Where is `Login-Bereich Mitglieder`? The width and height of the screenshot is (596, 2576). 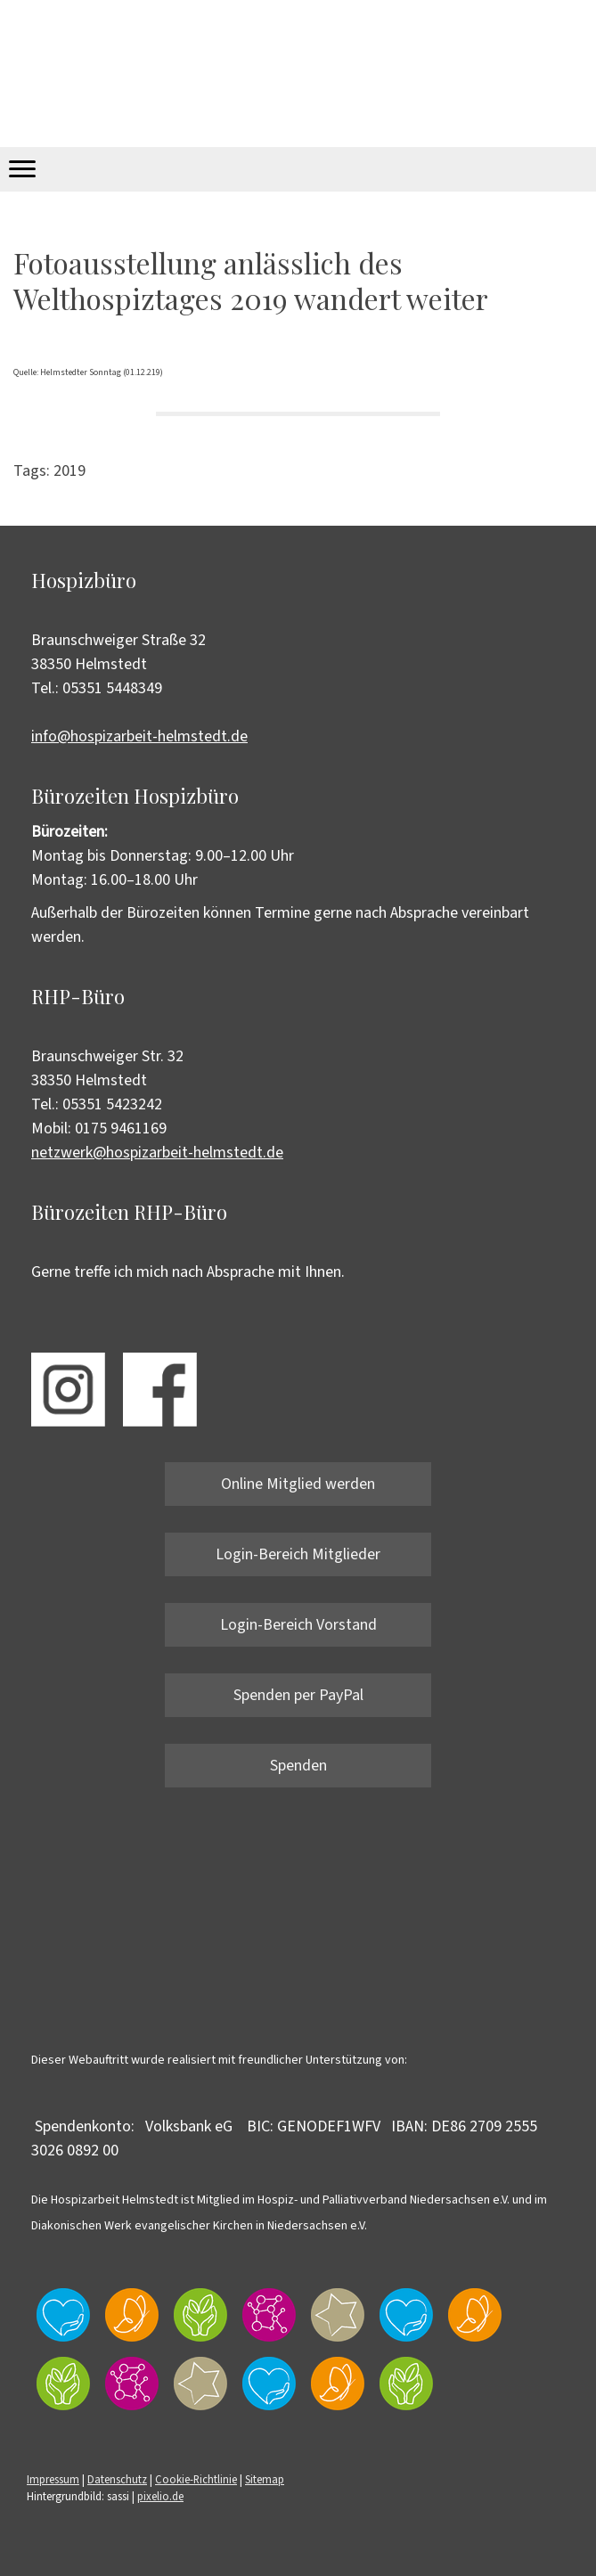 Login-Bereich Mitglieder is located at coordinates (298, 1554).